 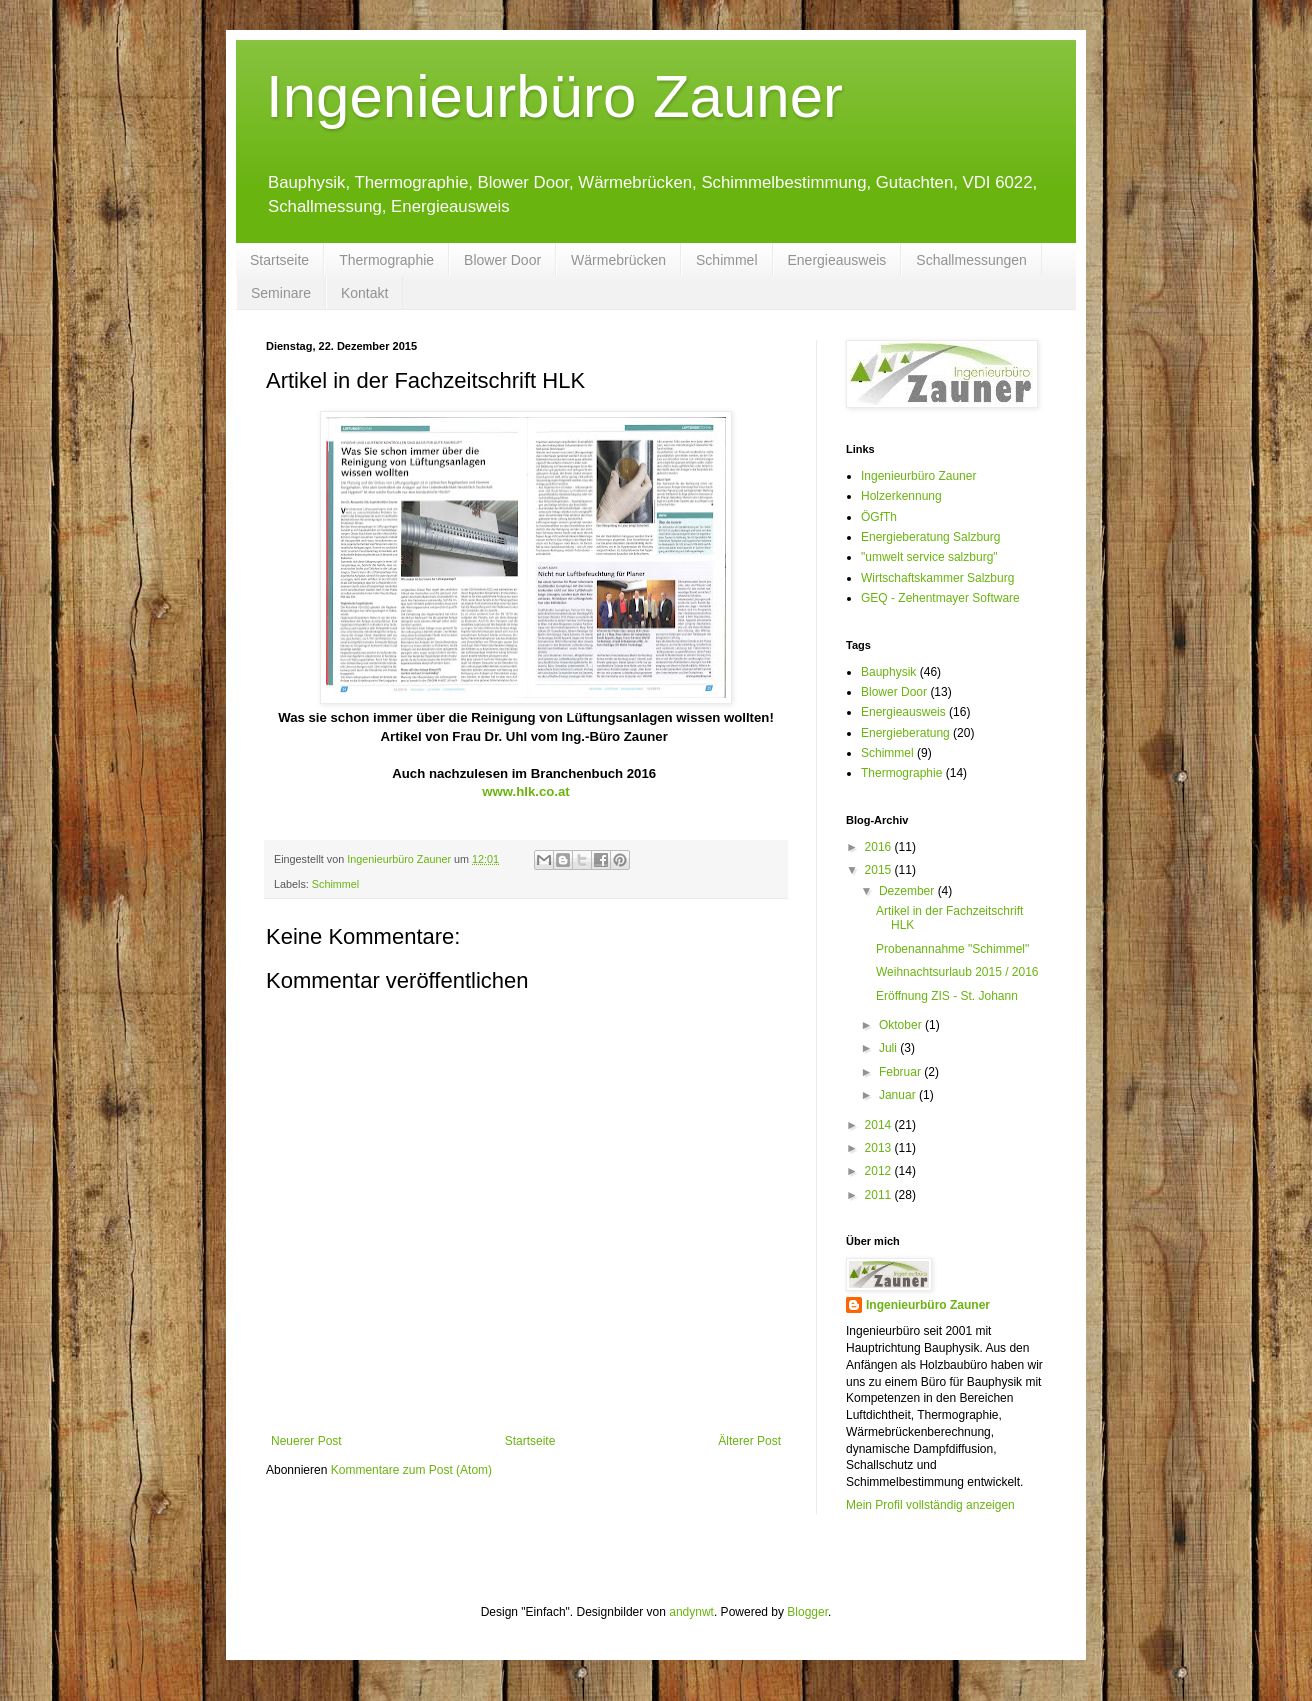 What do you see at coordinates (281, 293) in the screenshot?
I see `Seminare` at bounding box center [281, 293].